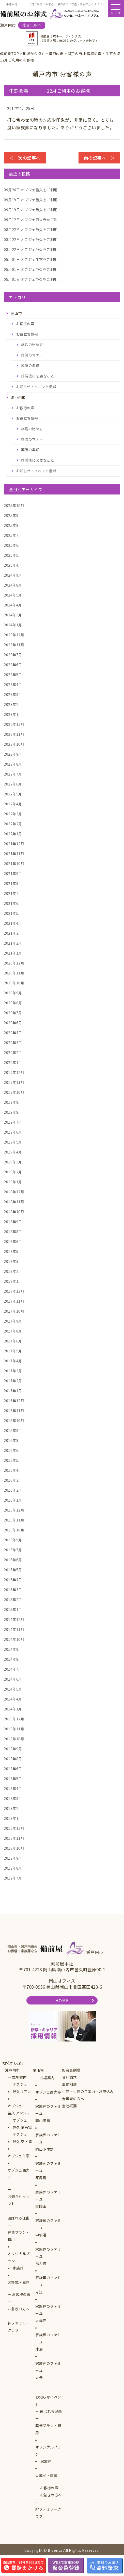 The width and height of the screenshot is (124, 2576). What do you see at coordinates (36, 386) in the screenshot?
I see `お知らせ・イベント情報` at bounding box center [36, 386].